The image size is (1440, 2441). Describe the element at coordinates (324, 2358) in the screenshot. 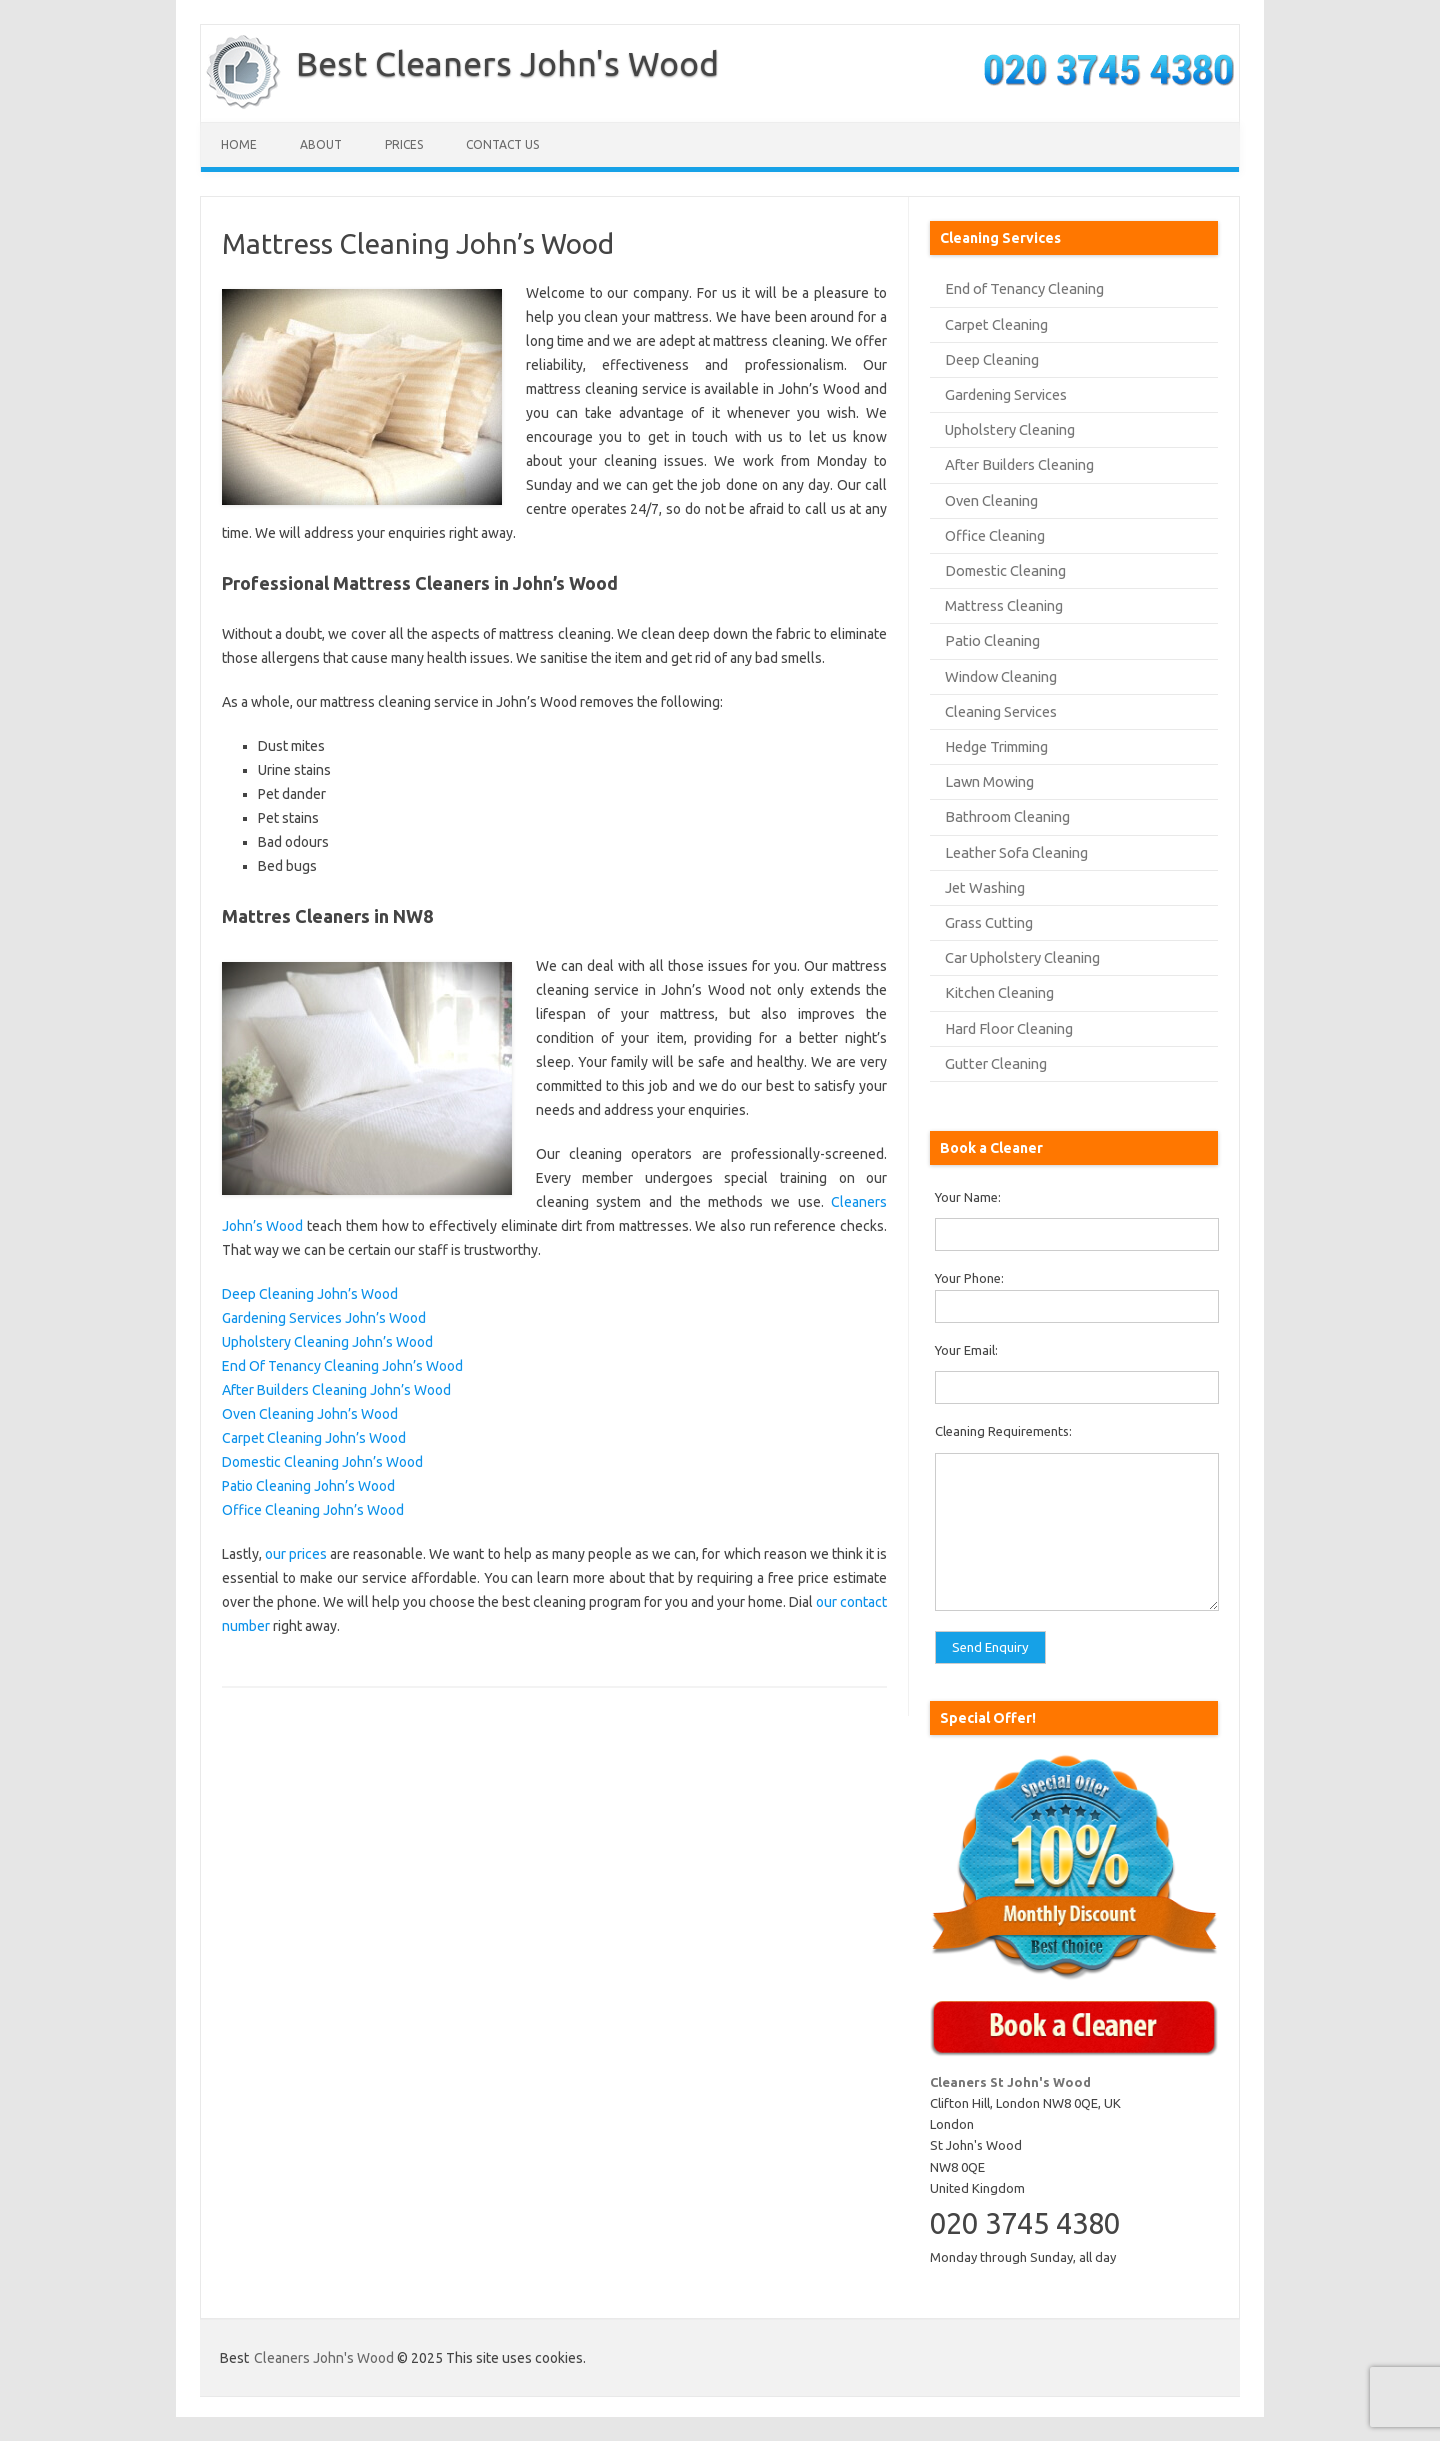

I see `Cleaners John's Wood` at that location.